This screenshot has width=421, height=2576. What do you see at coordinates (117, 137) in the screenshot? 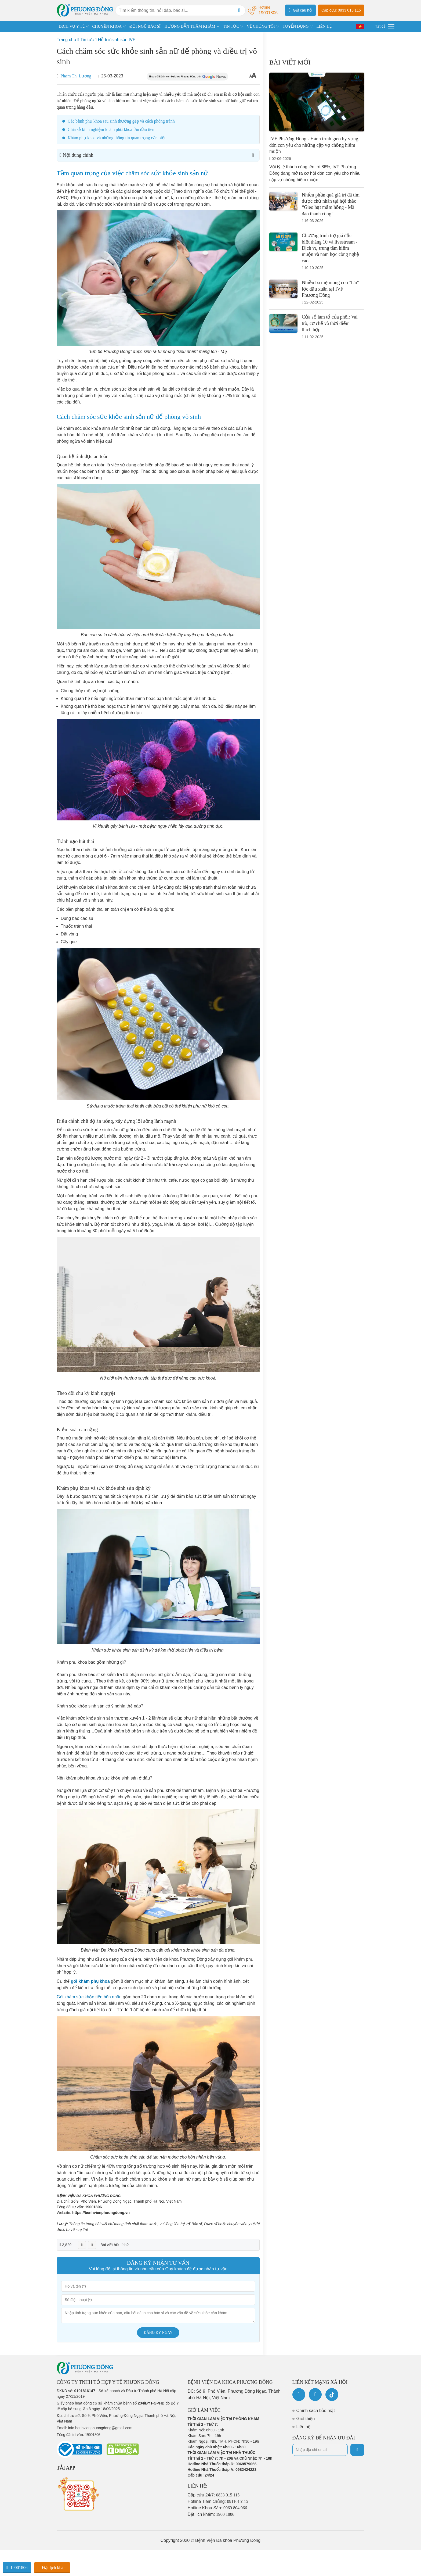
I see `Khám phụ khoa và những thông tin quan trọng cần biết` at bounding box center [117, 137].